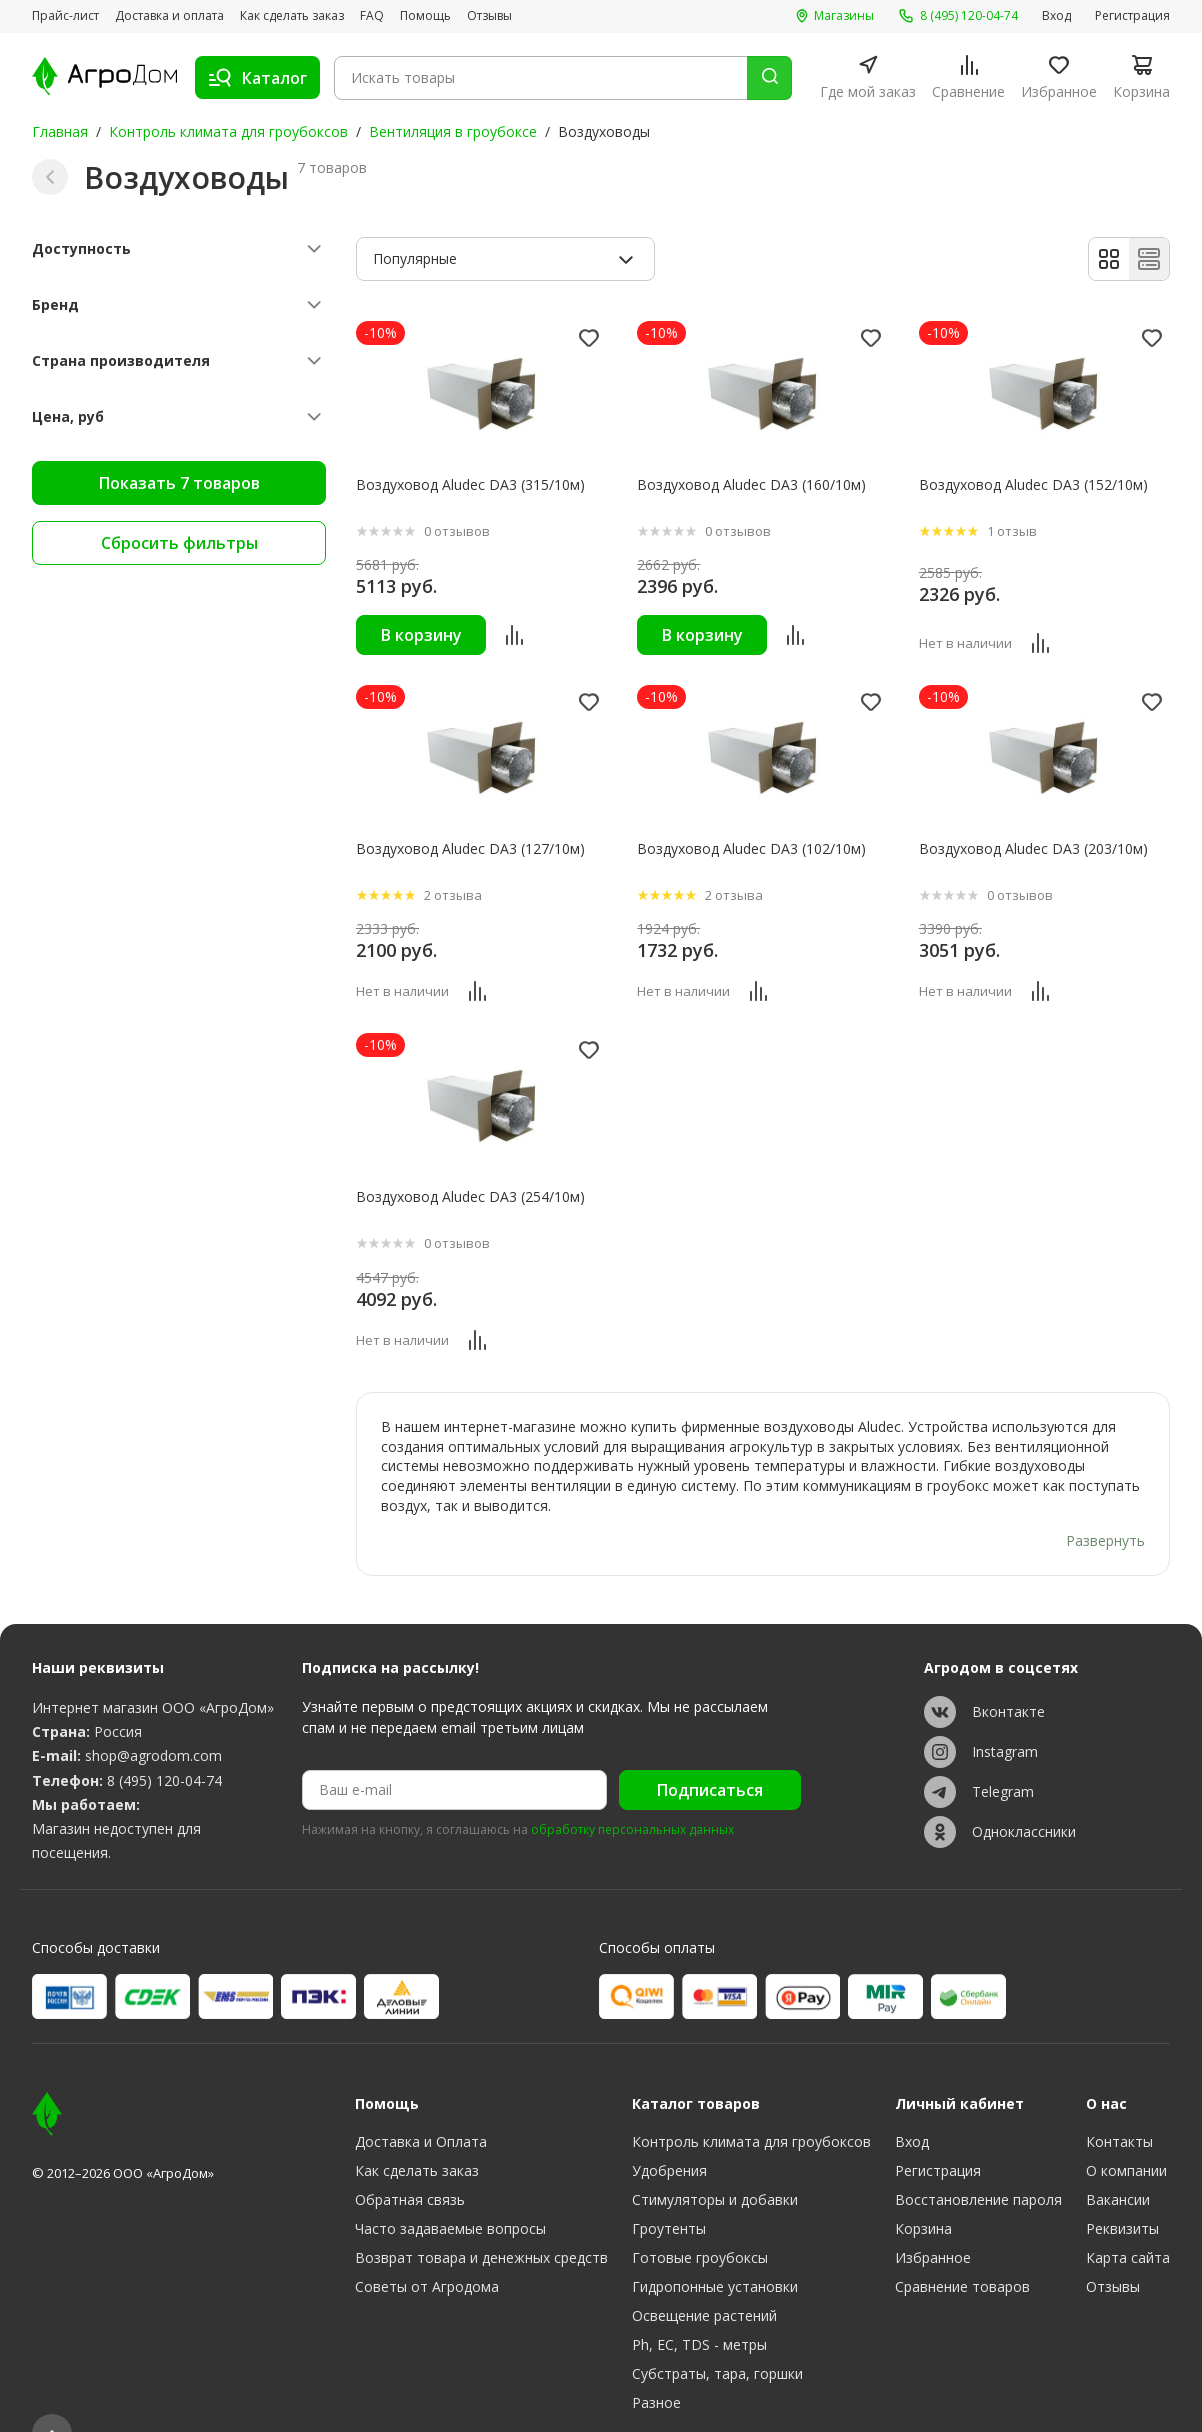 This screenshot has height=2432, width=1202. Describe the element at coordinates (715, 2161) in the screenshot. I see `Стимуляторы и добавки` at that location.